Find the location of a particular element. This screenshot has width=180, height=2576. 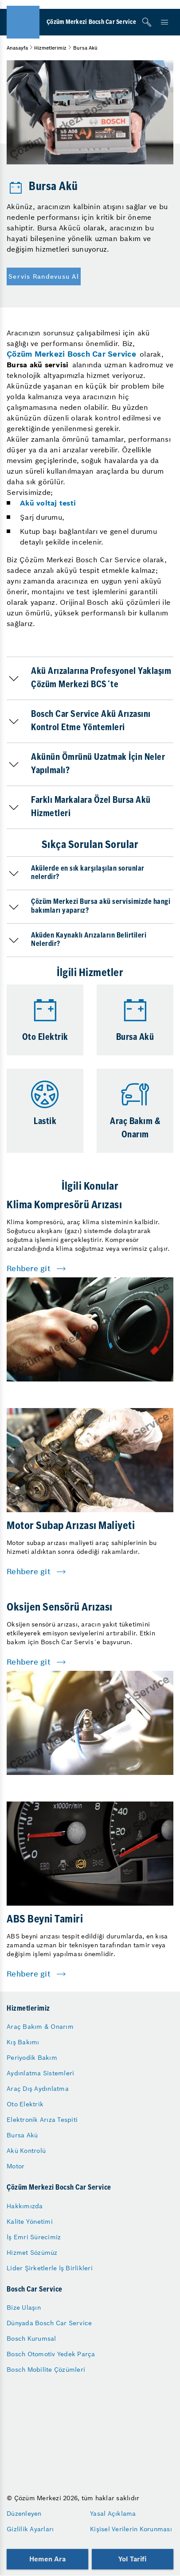

Hakkımızda is located at coordinates (25, 2206).